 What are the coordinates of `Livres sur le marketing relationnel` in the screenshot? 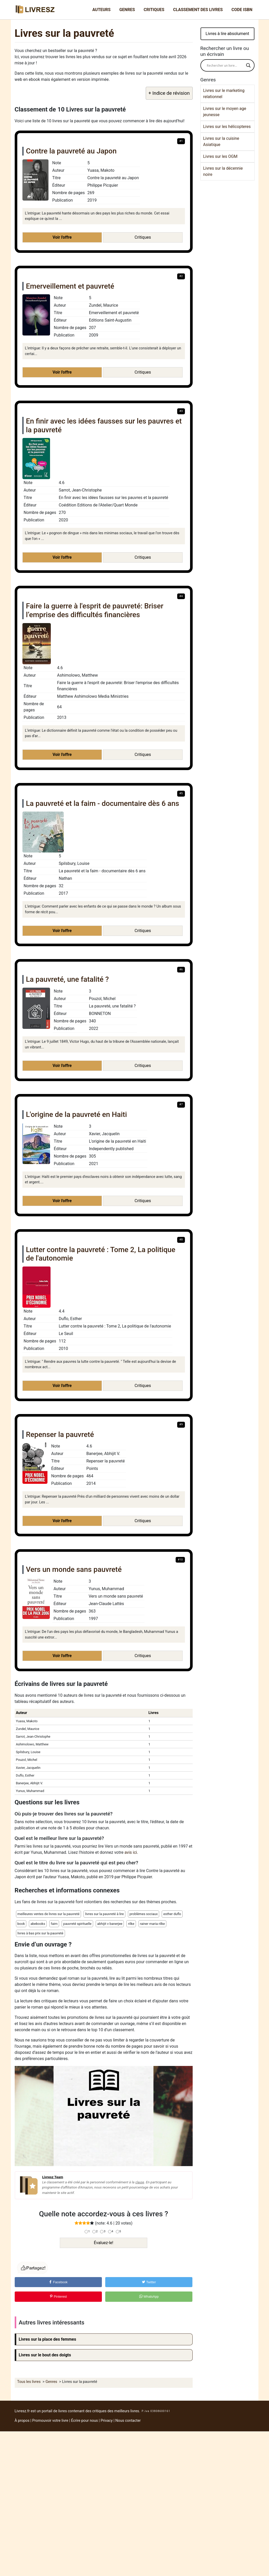 It's located at (224, 93).